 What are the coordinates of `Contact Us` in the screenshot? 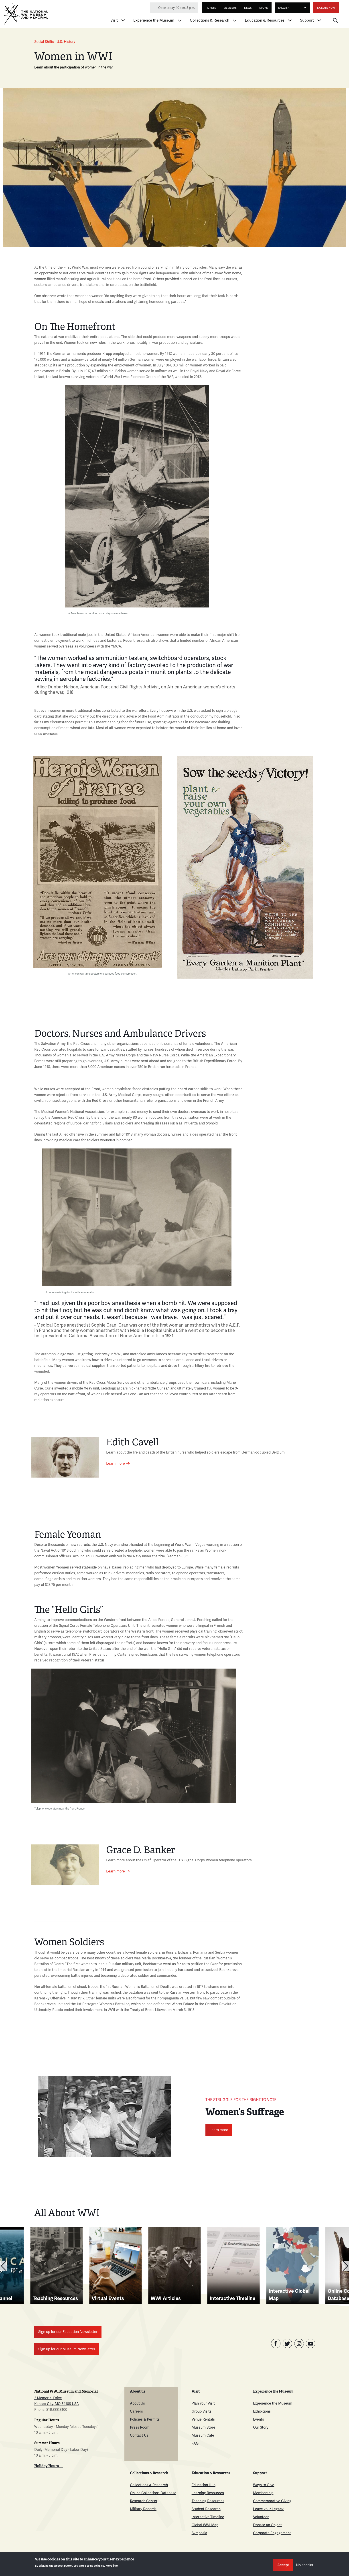 It's located at (139, 2435).